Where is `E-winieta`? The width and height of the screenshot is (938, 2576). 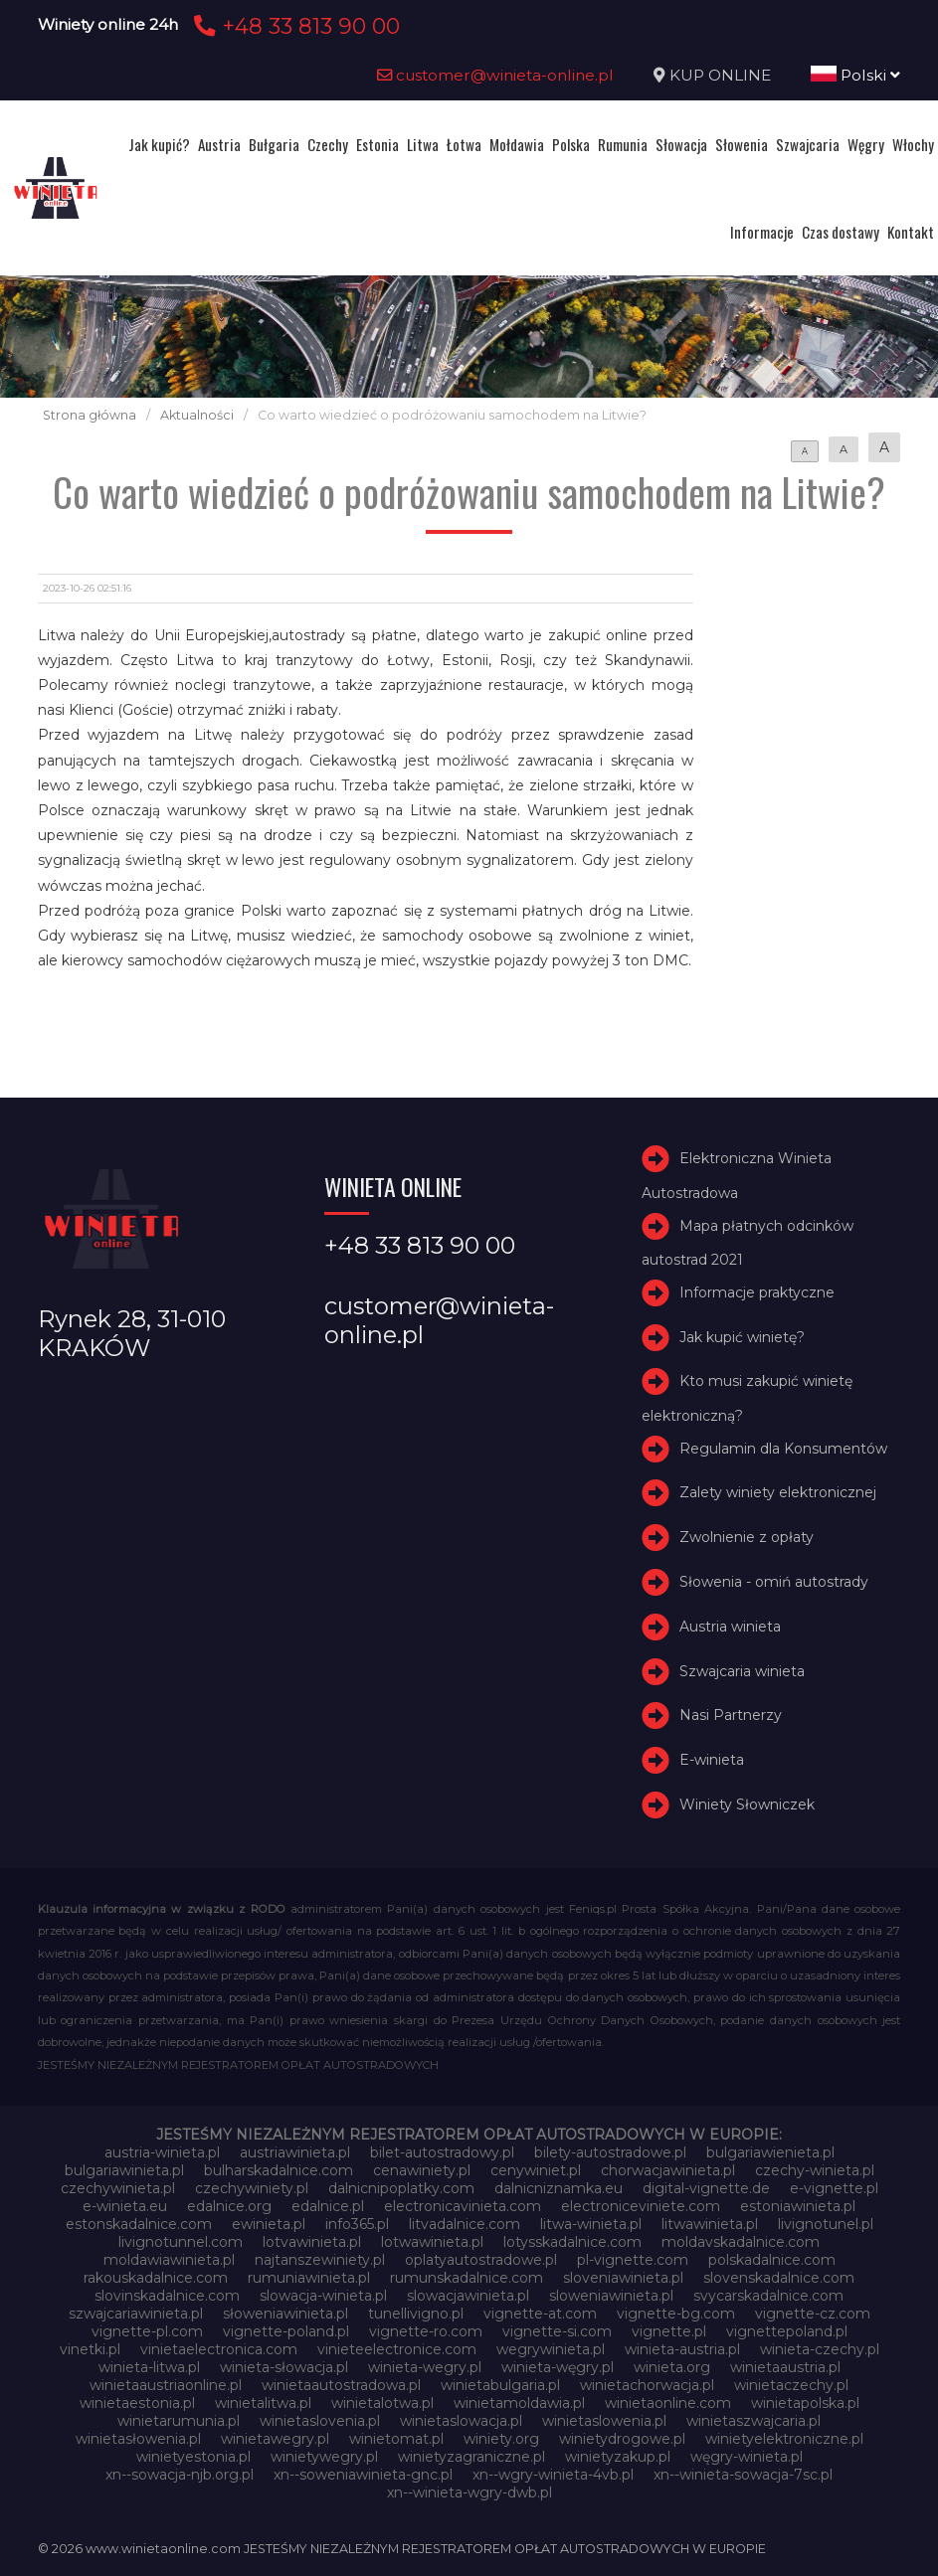
E-winieta is located at coordinates (711, 1760).